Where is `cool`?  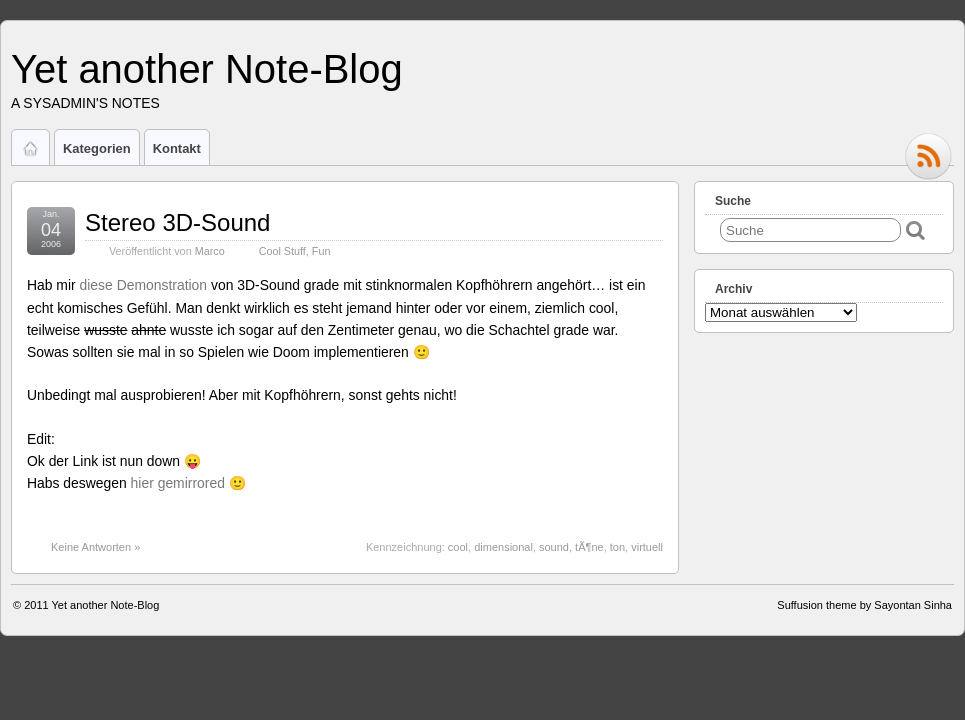
cool is located at coordinates (458, 547).